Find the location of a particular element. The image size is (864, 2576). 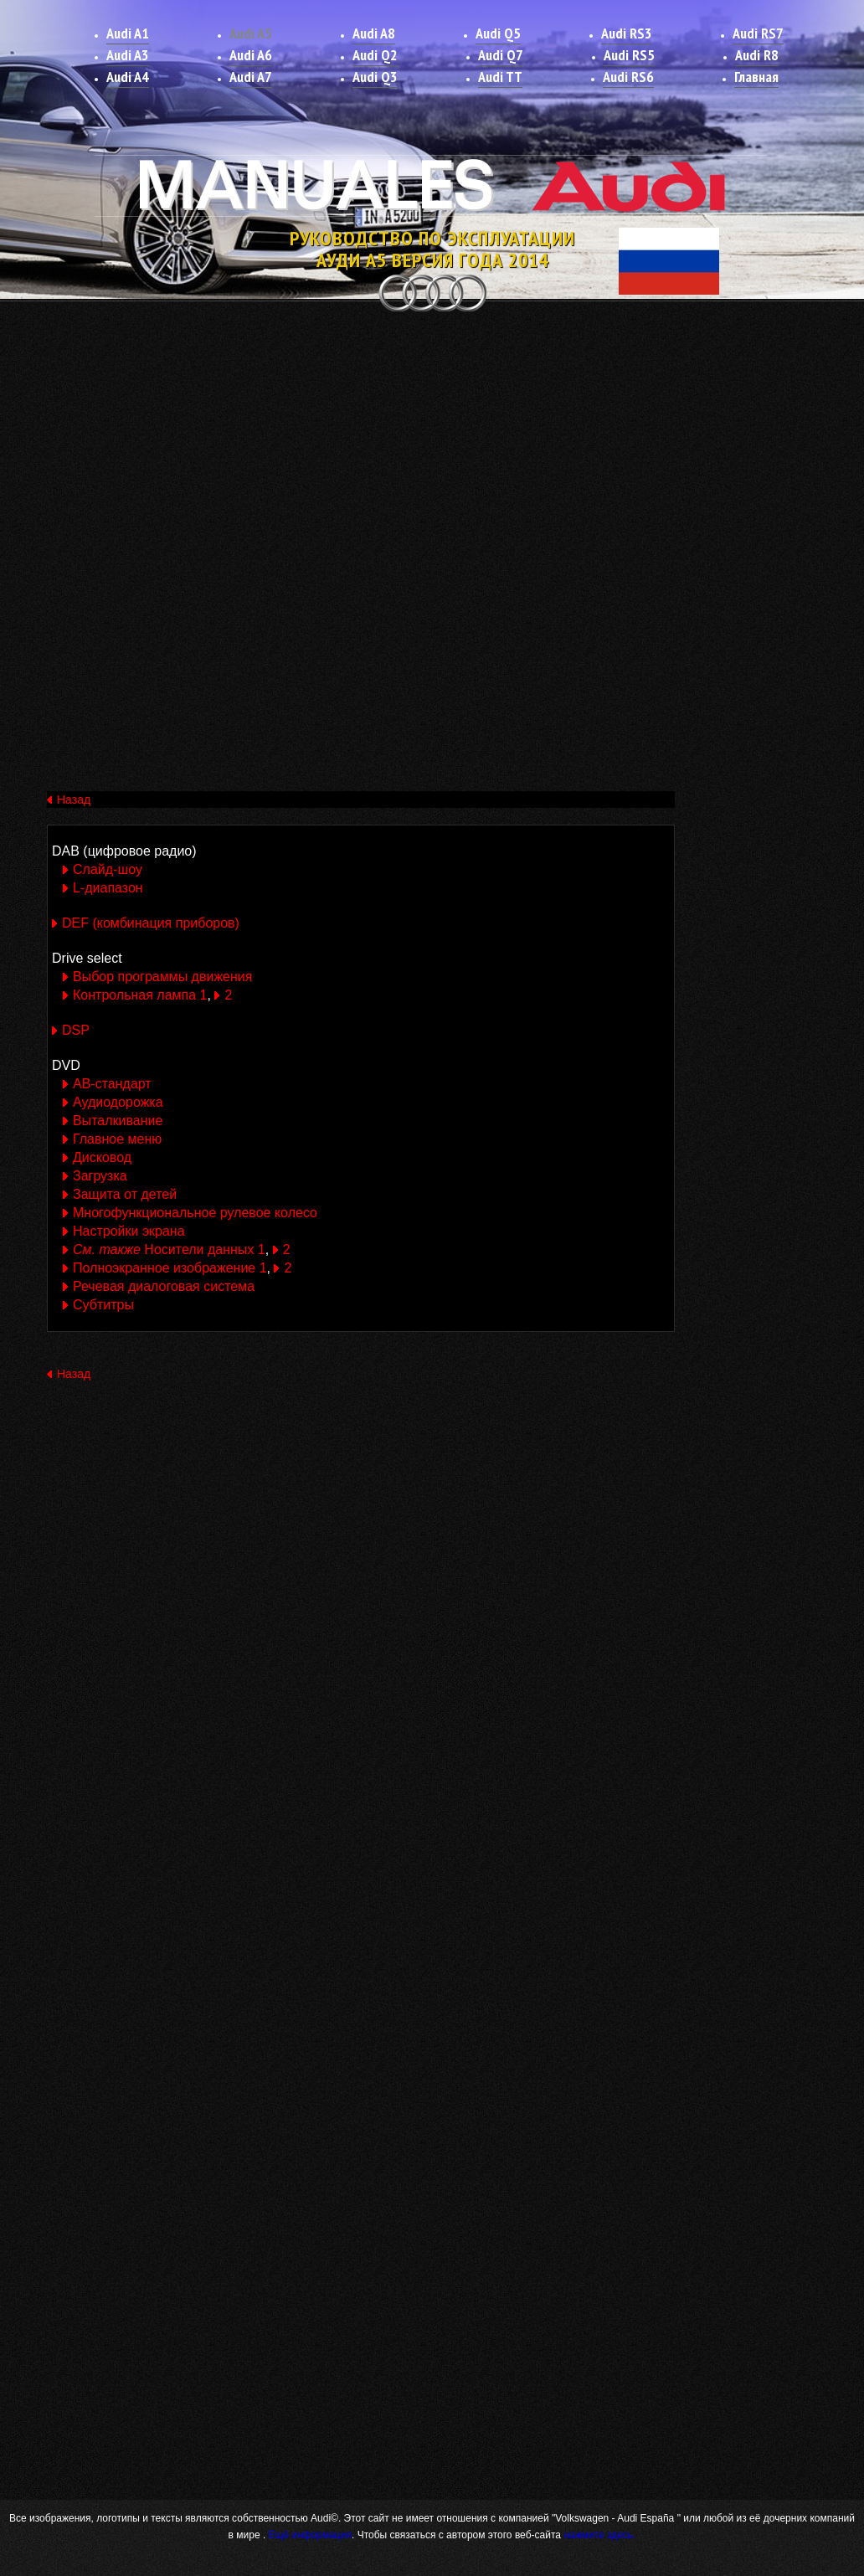

Audi Q5 is located at coordinates (498, 33).